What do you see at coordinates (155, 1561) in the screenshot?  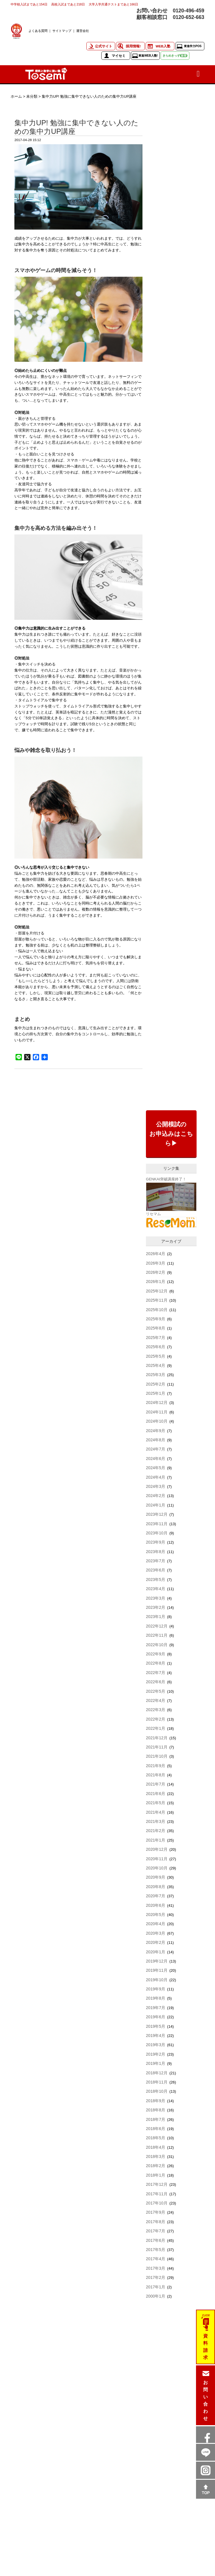 I see `2023年7月` at bounding box center [155, 1561].